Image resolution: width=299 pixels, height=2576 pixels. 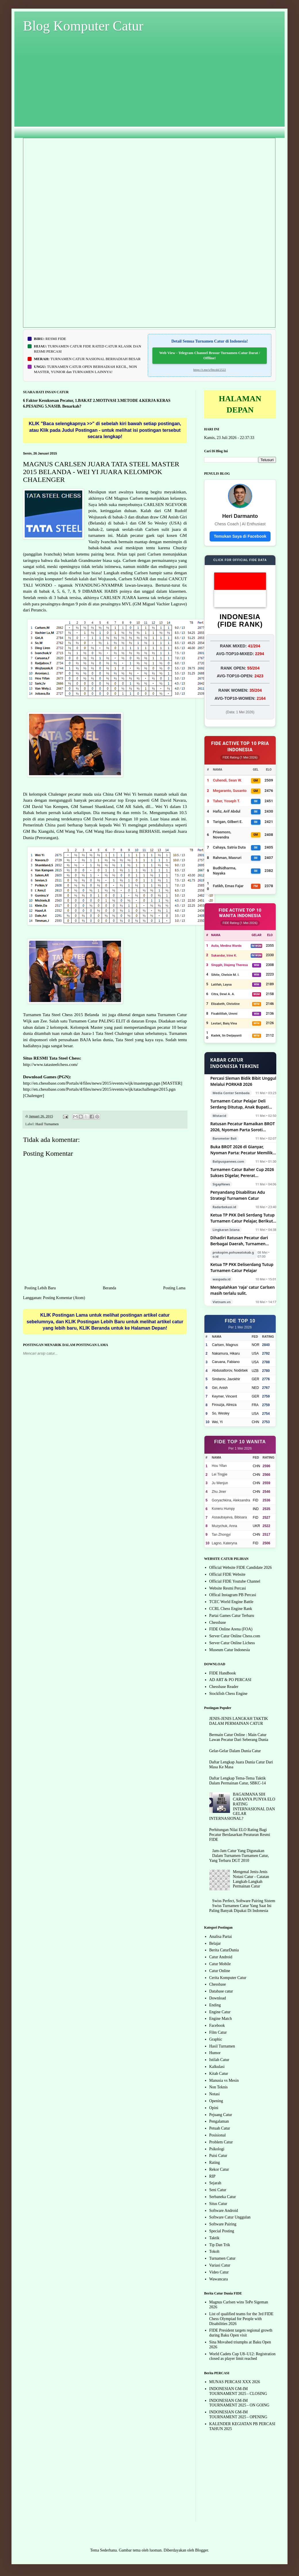 I want to click on FIDE President targets regional growth during Baku Open visit, so click(x=241, y=2332).